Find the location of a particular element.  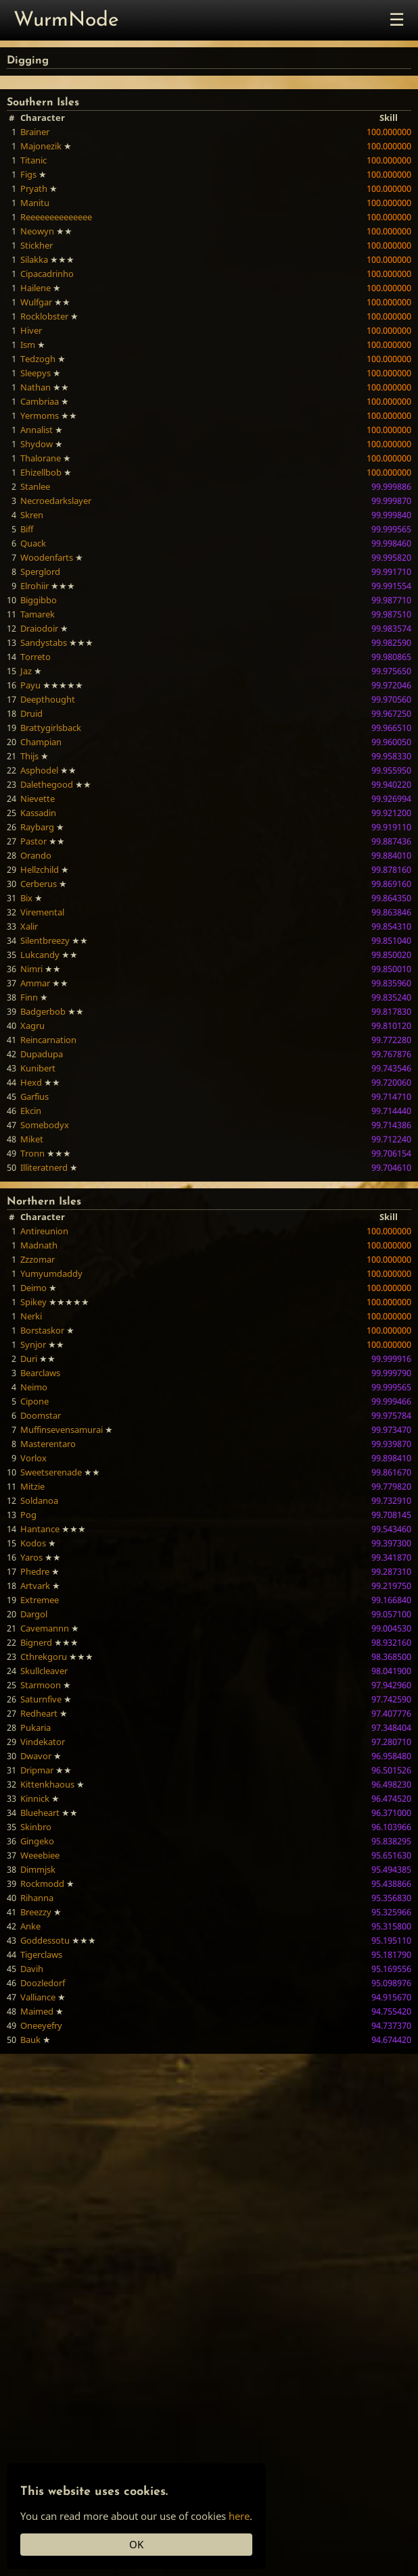

Elrohiir is located at coordinates (34, 586).